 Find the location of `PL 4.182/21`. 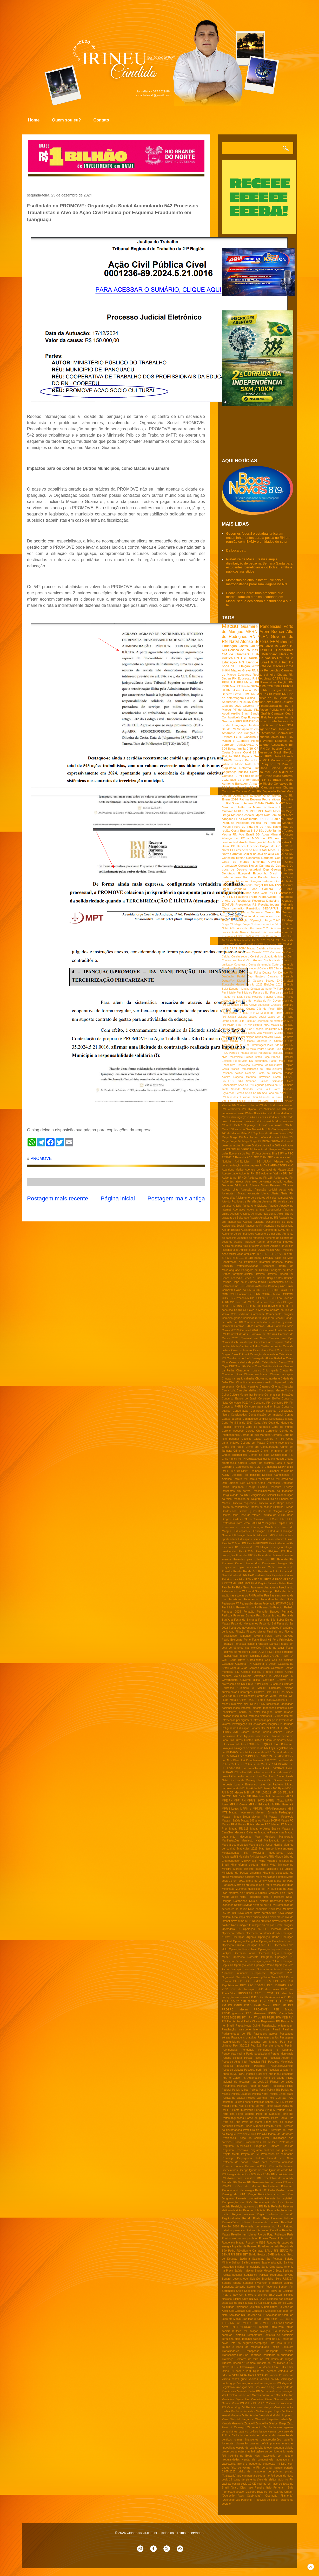

PL 4.182/21 is located at coordinates (267, 2001).